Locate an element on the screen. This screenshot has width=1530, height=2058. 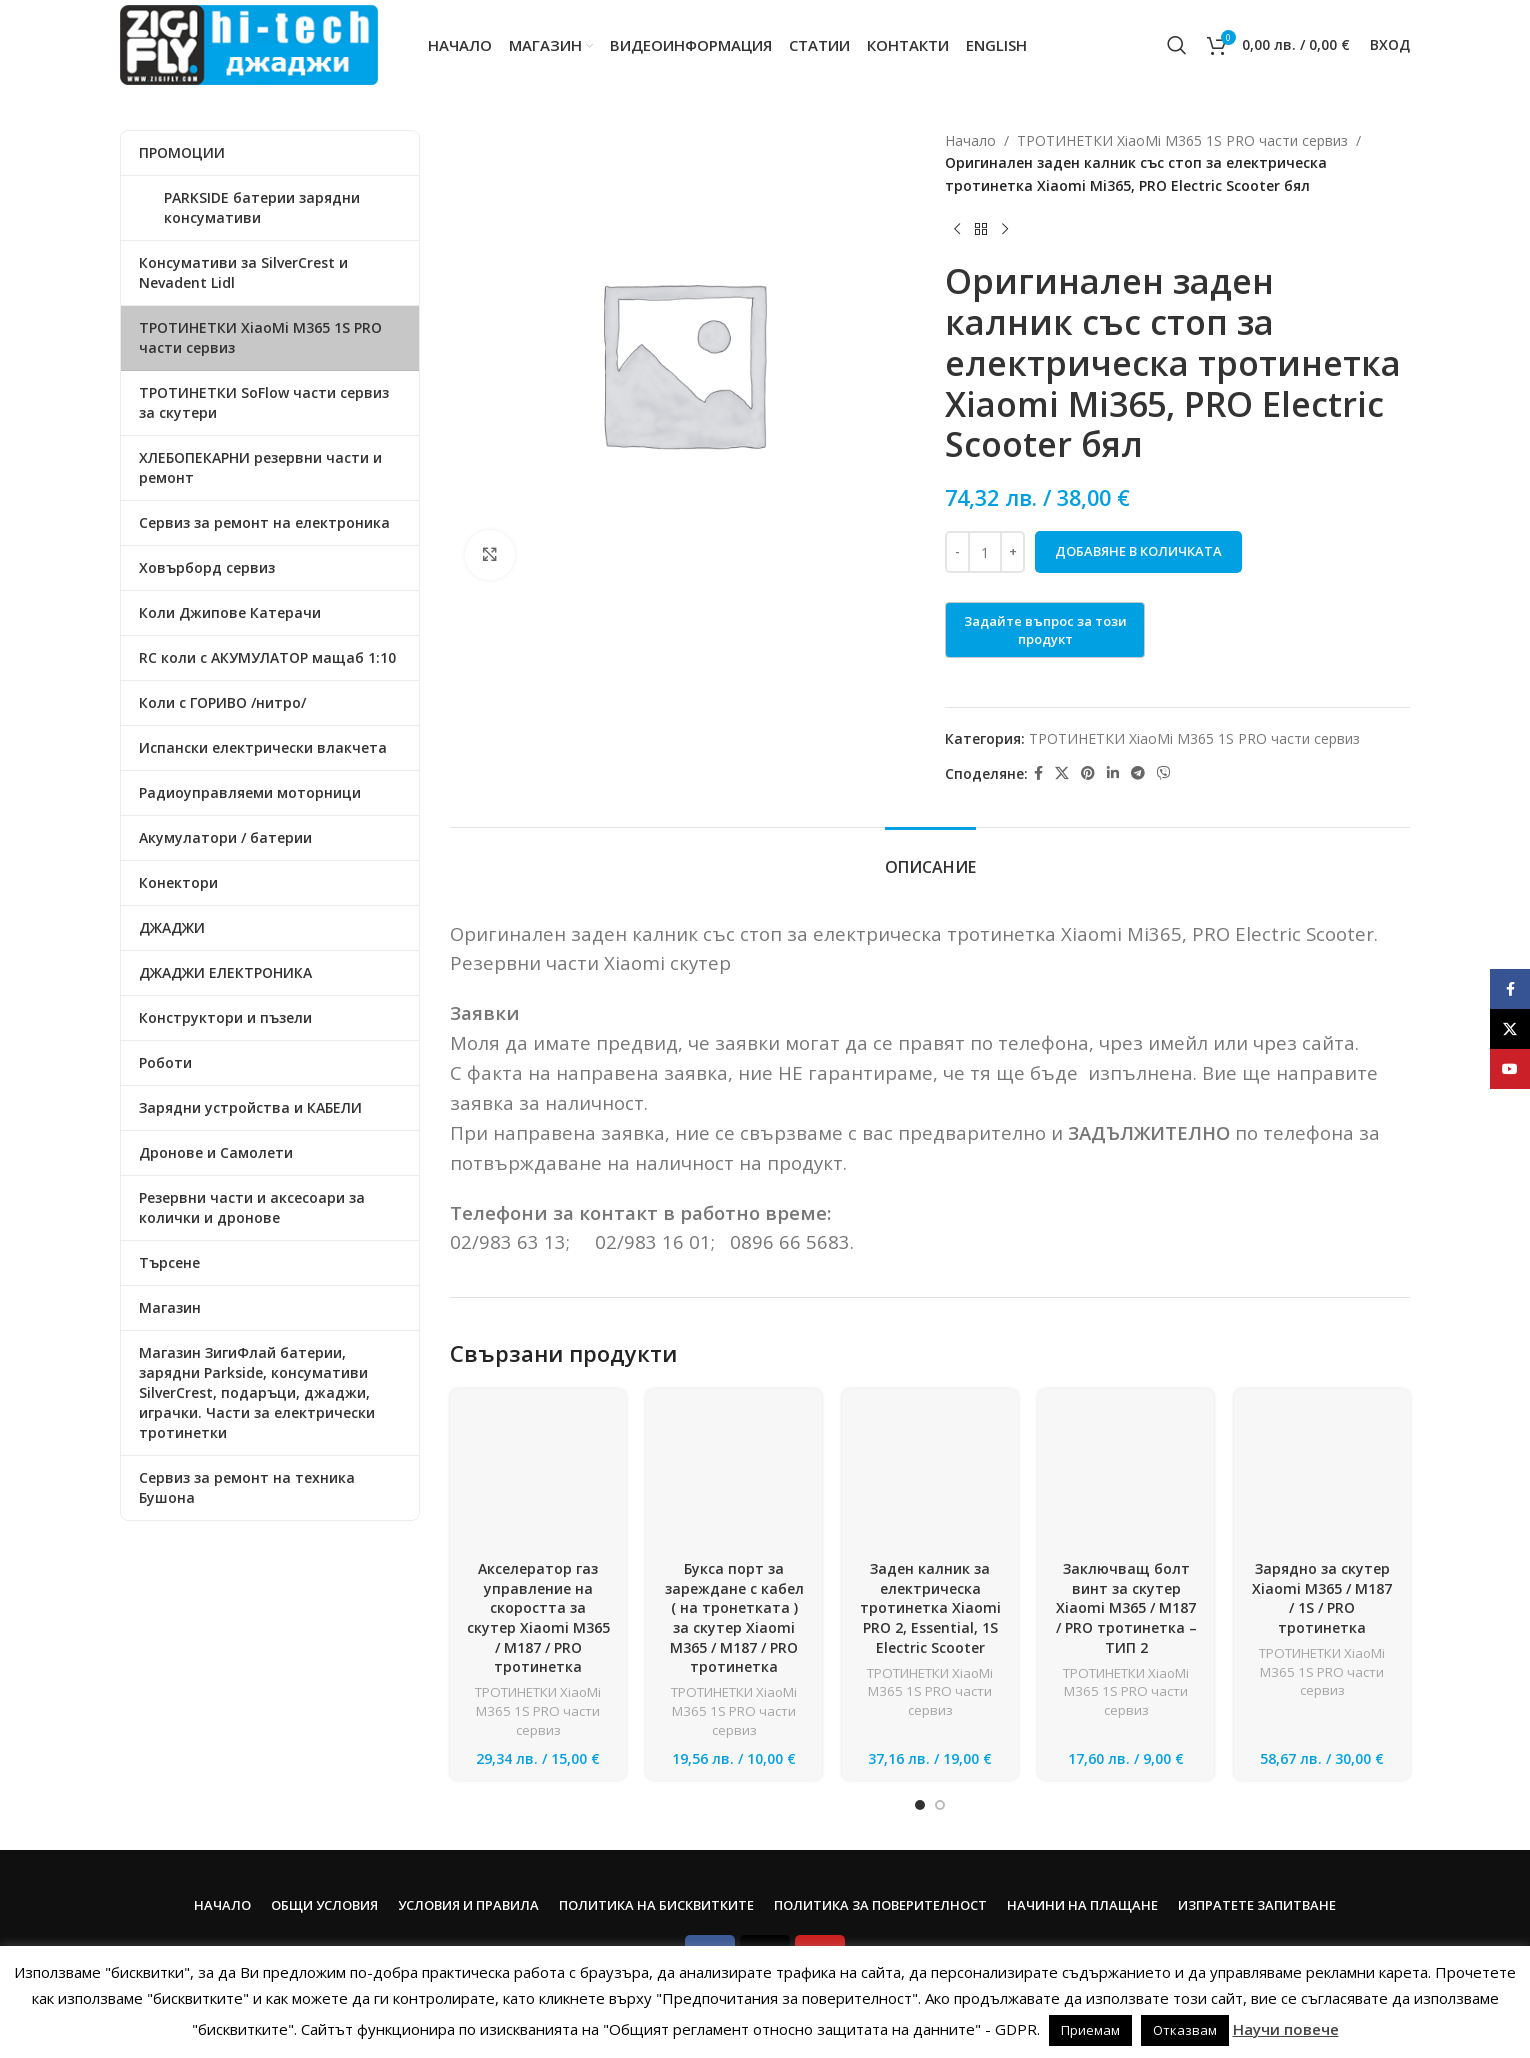
[Букса порт за зареждане с кабел ( на тронетката ) за скутер Xiaomi M365 / M187 / PRO тротинетка] is located at coordinates (734, 1433).